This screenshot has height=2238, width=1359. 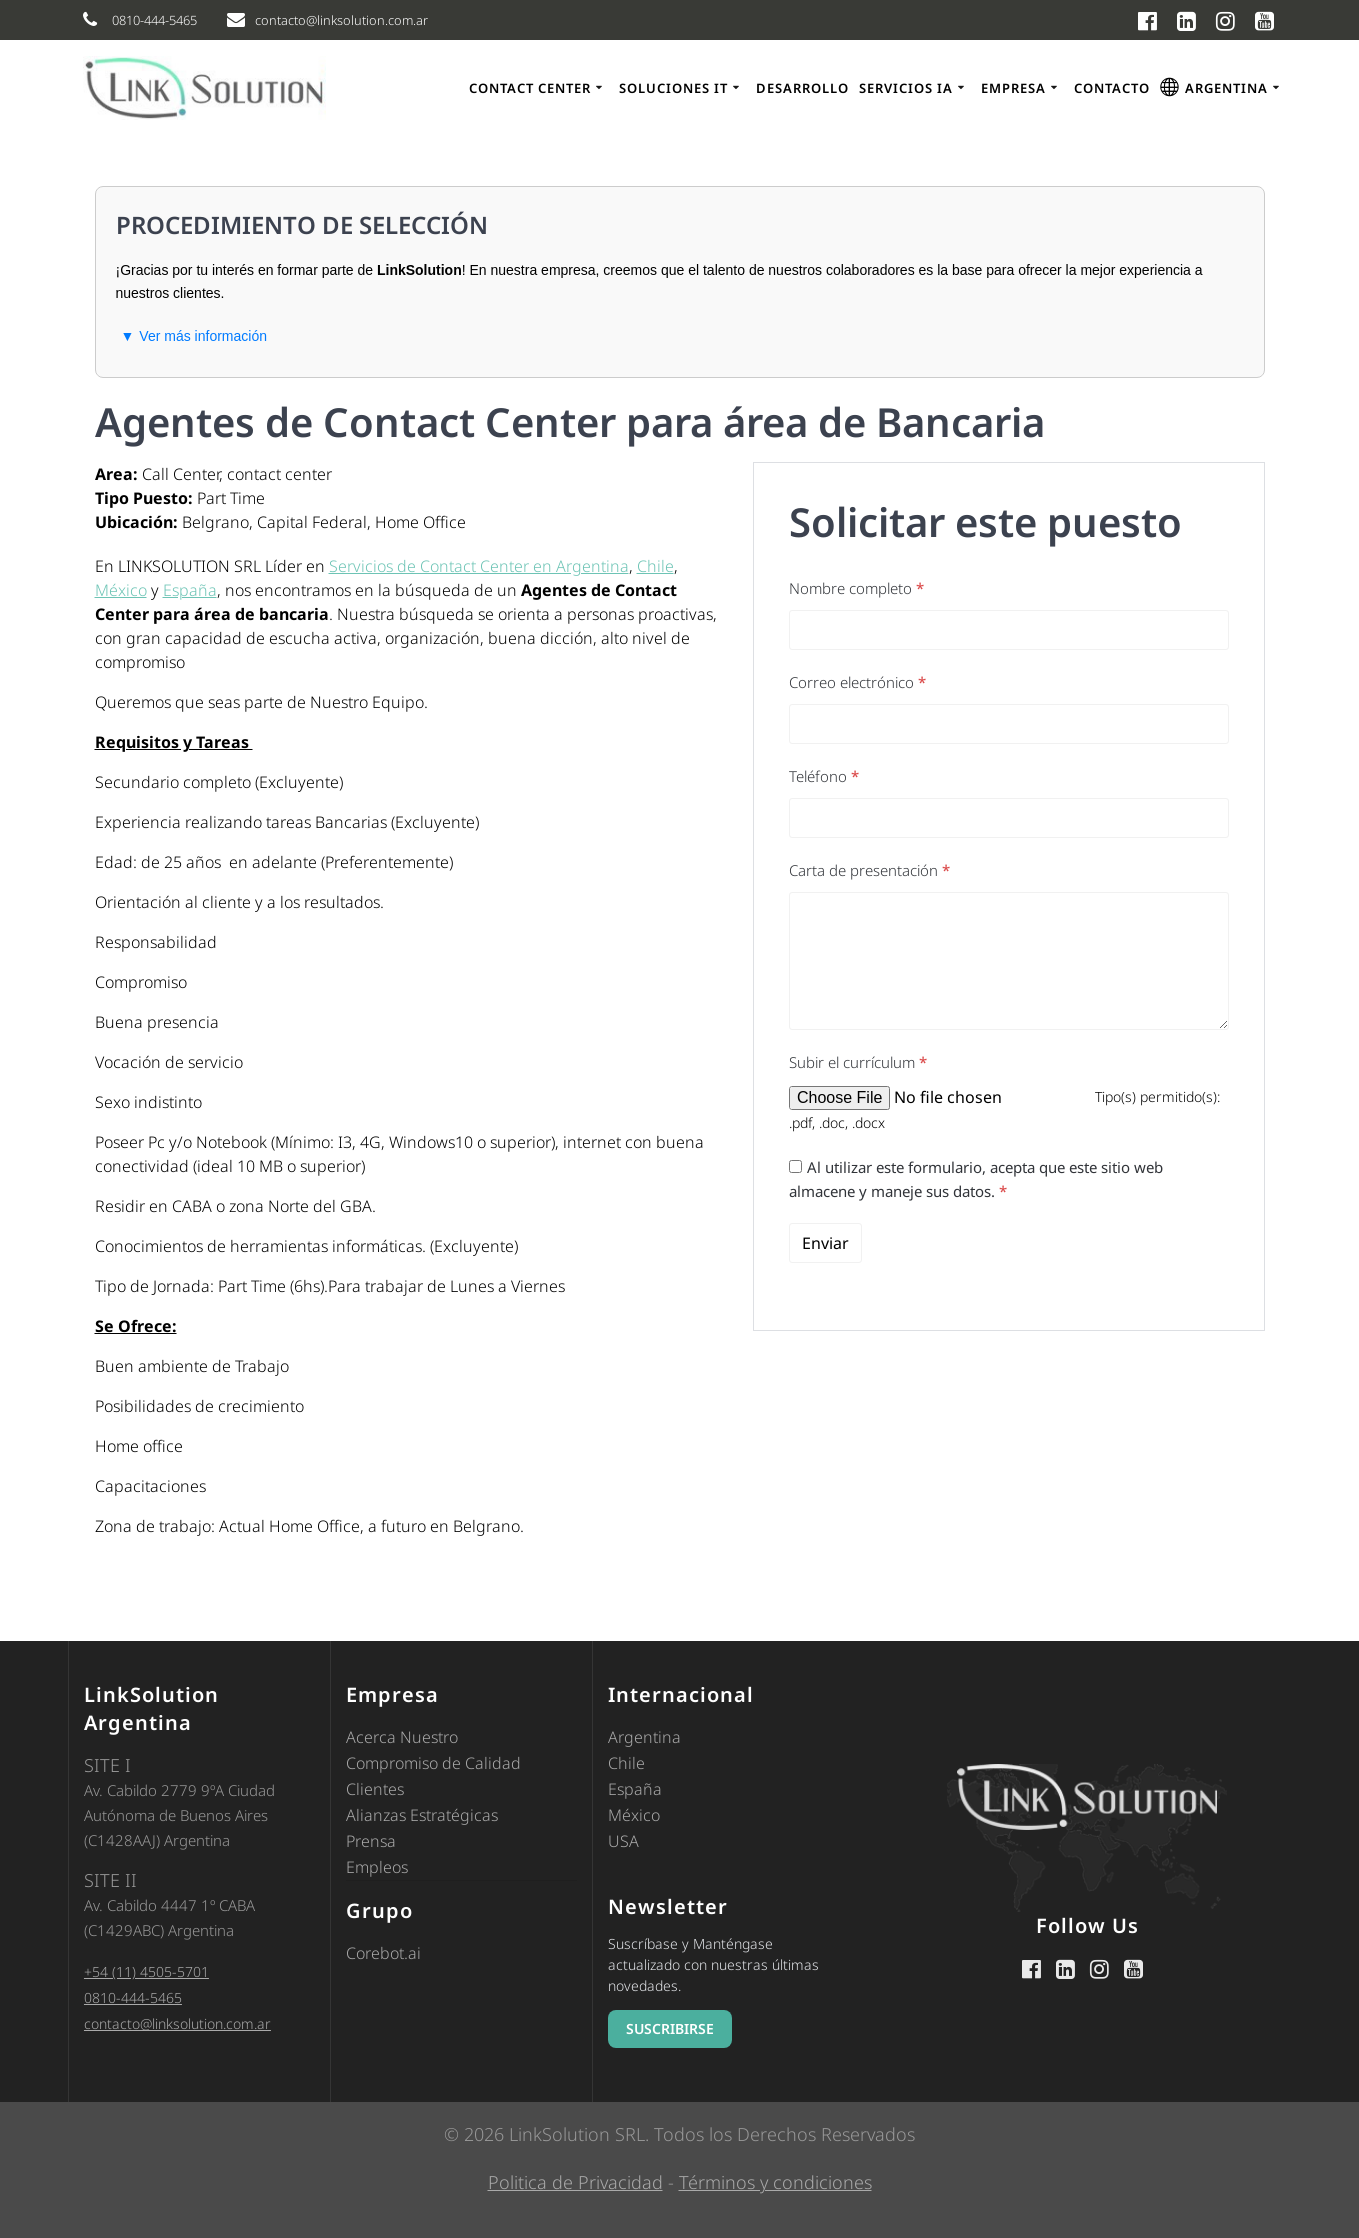 I want to click on USA, so click(x=623, y=1841).